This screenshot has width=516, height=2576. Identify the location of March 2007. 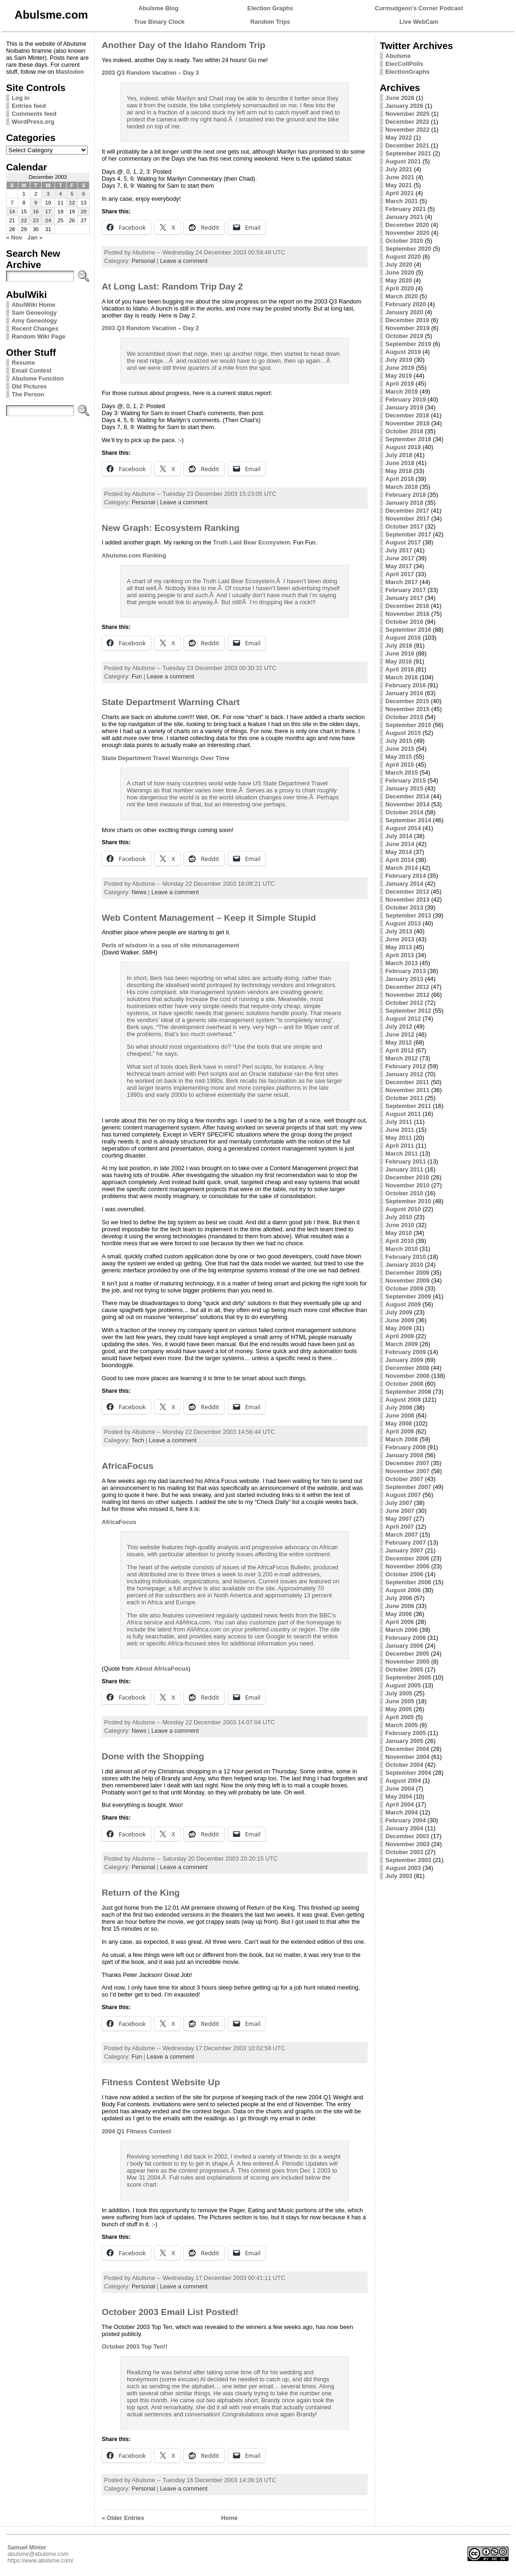
(401, 1534).